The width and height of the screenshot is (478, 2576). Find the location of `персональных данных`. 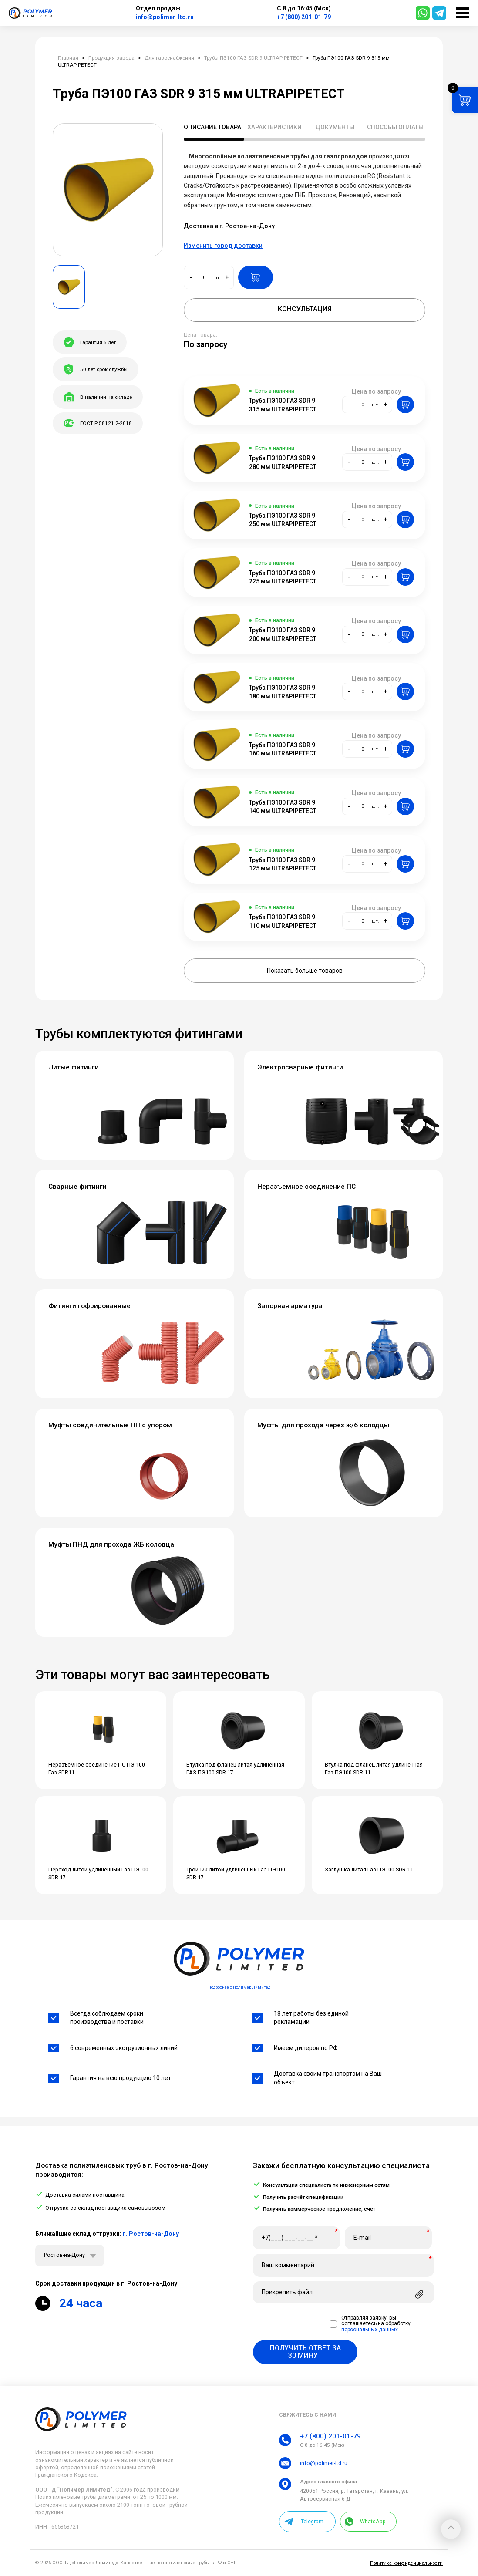

персональных данных is located at coordinates (369, 2330).